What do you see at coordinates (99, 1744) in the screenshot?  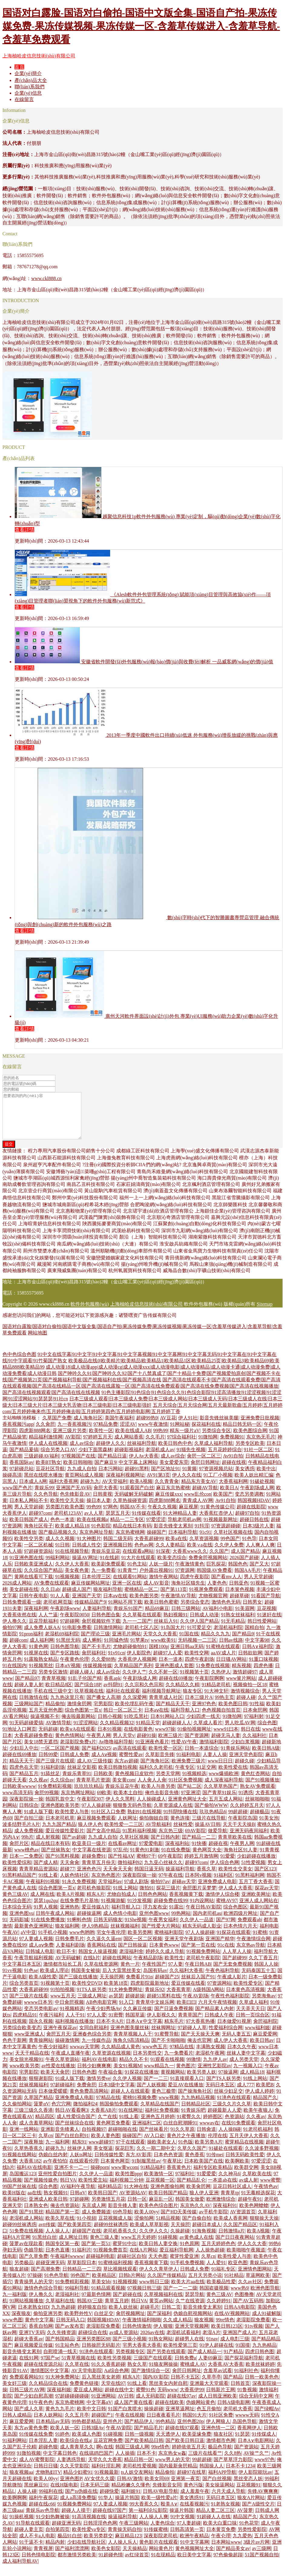 I see `午夜男人网` at bounding box center [99, 1744].